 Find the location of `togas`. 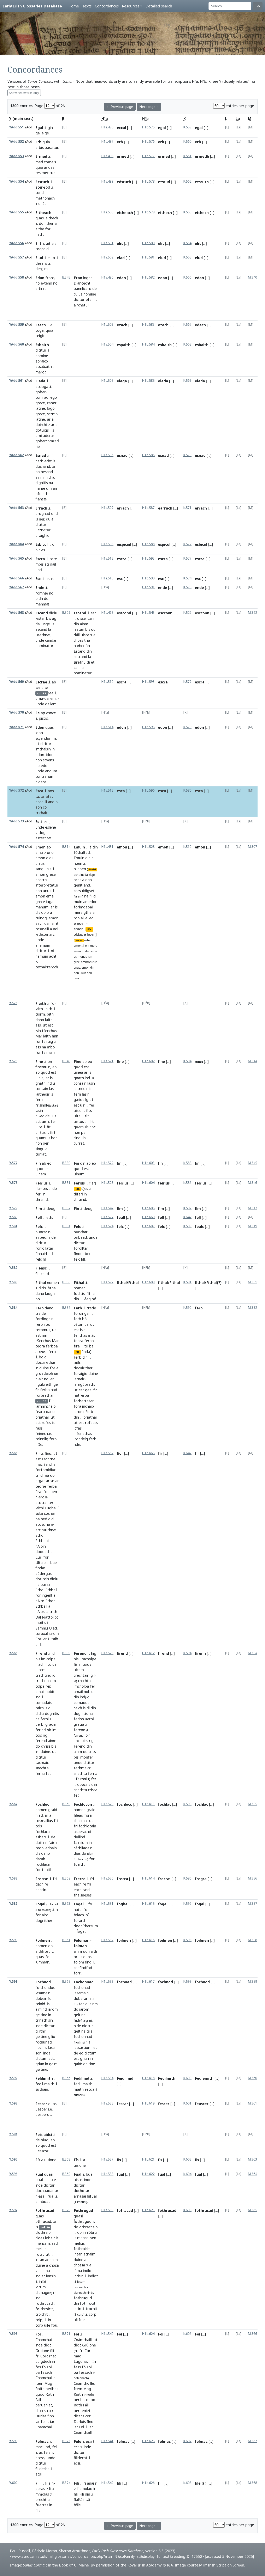

togas is located at coordinates (40, 248).